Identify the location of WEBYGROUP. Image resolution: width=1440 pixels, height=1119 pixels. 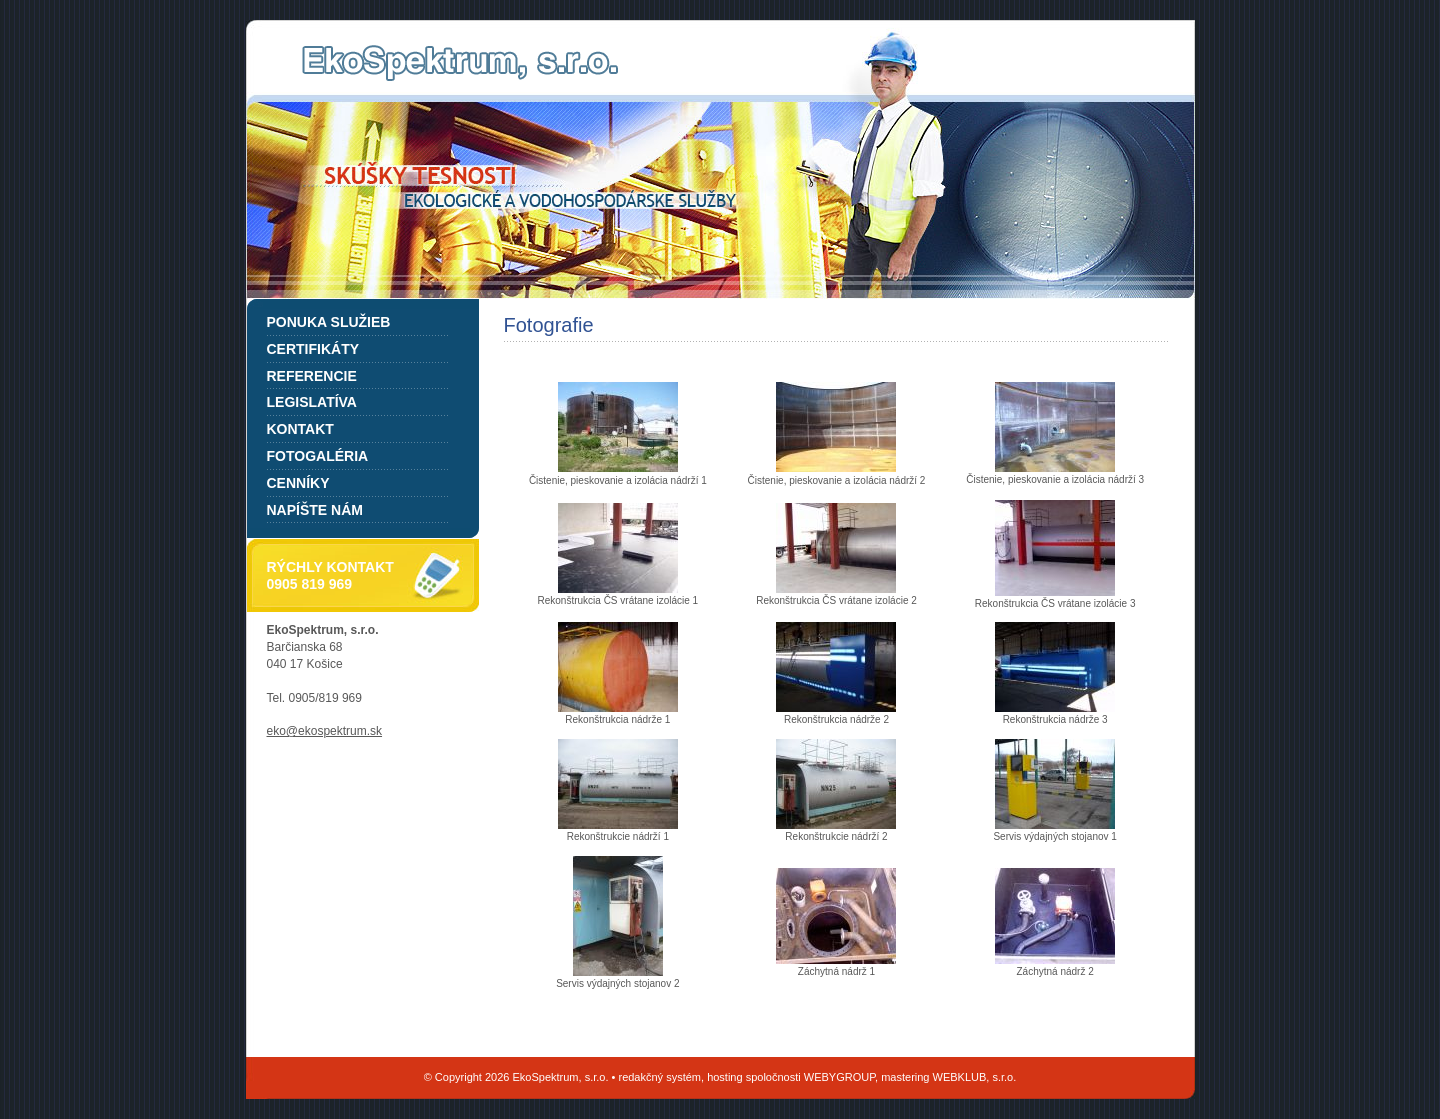
(839, 1077).